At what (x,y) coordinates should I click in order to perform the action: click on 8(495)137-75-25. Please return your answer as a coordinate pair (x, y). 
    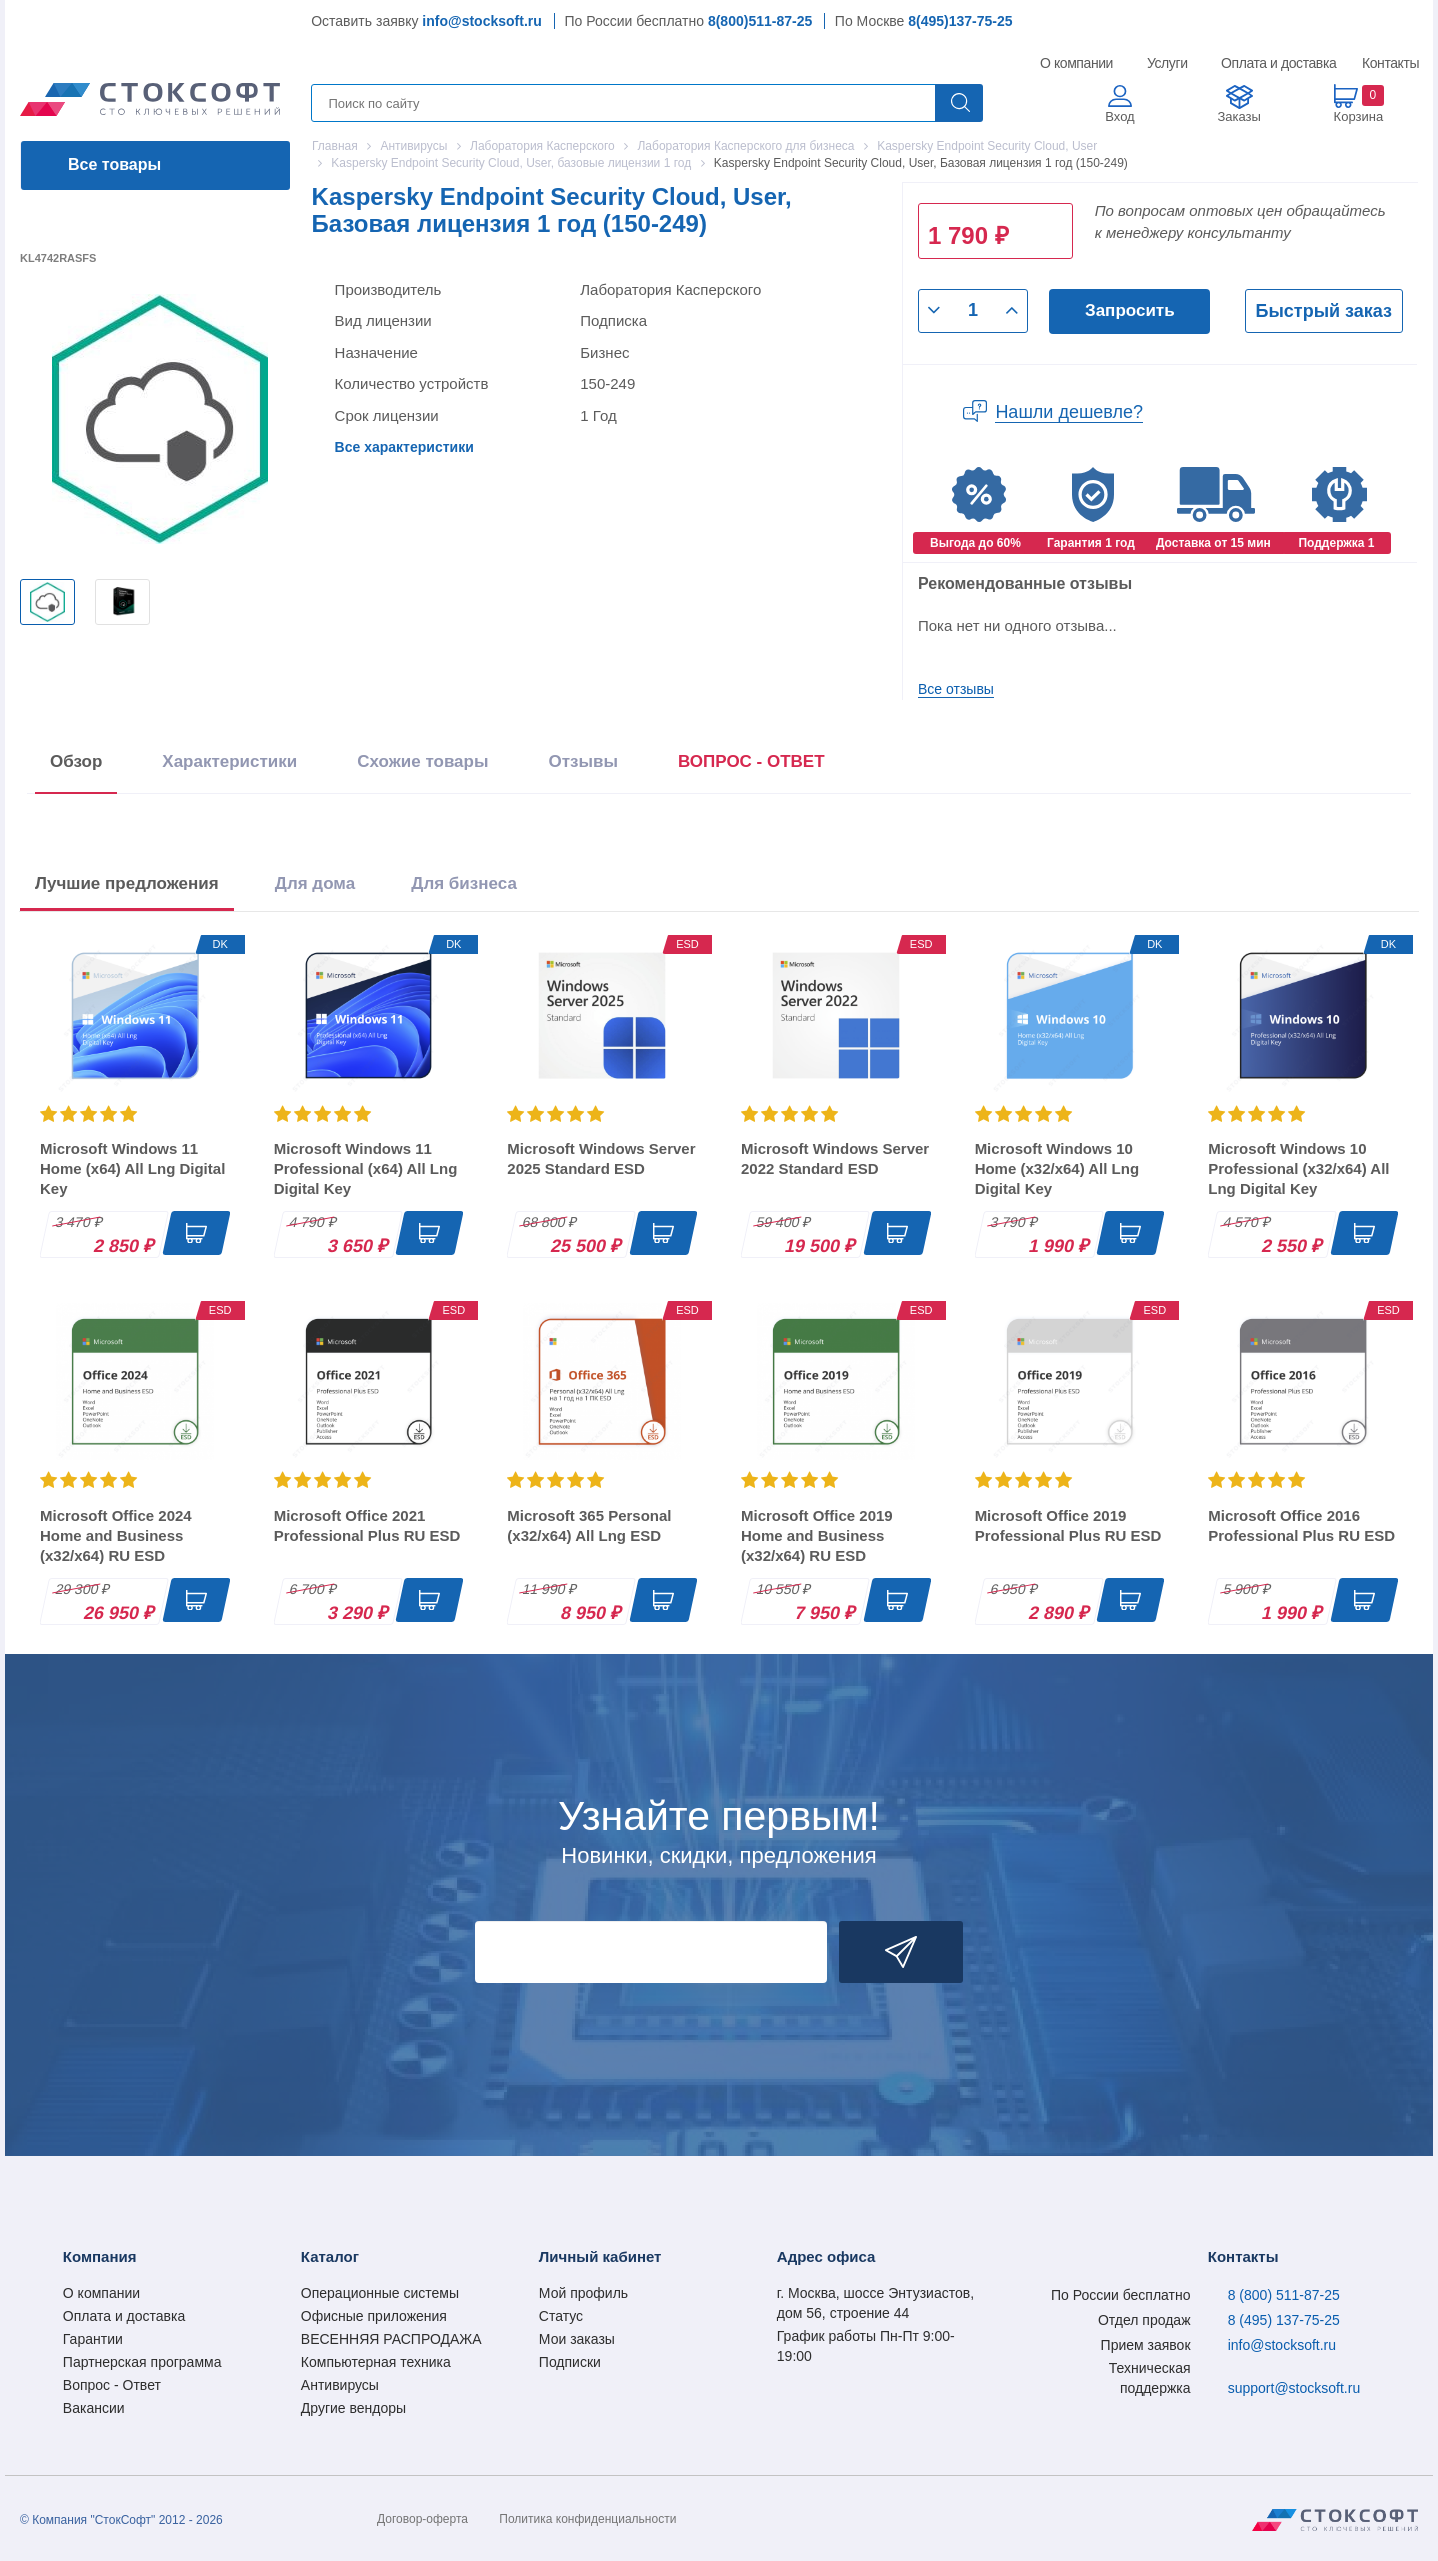
    Looking at the image, I should click on (960, 21).